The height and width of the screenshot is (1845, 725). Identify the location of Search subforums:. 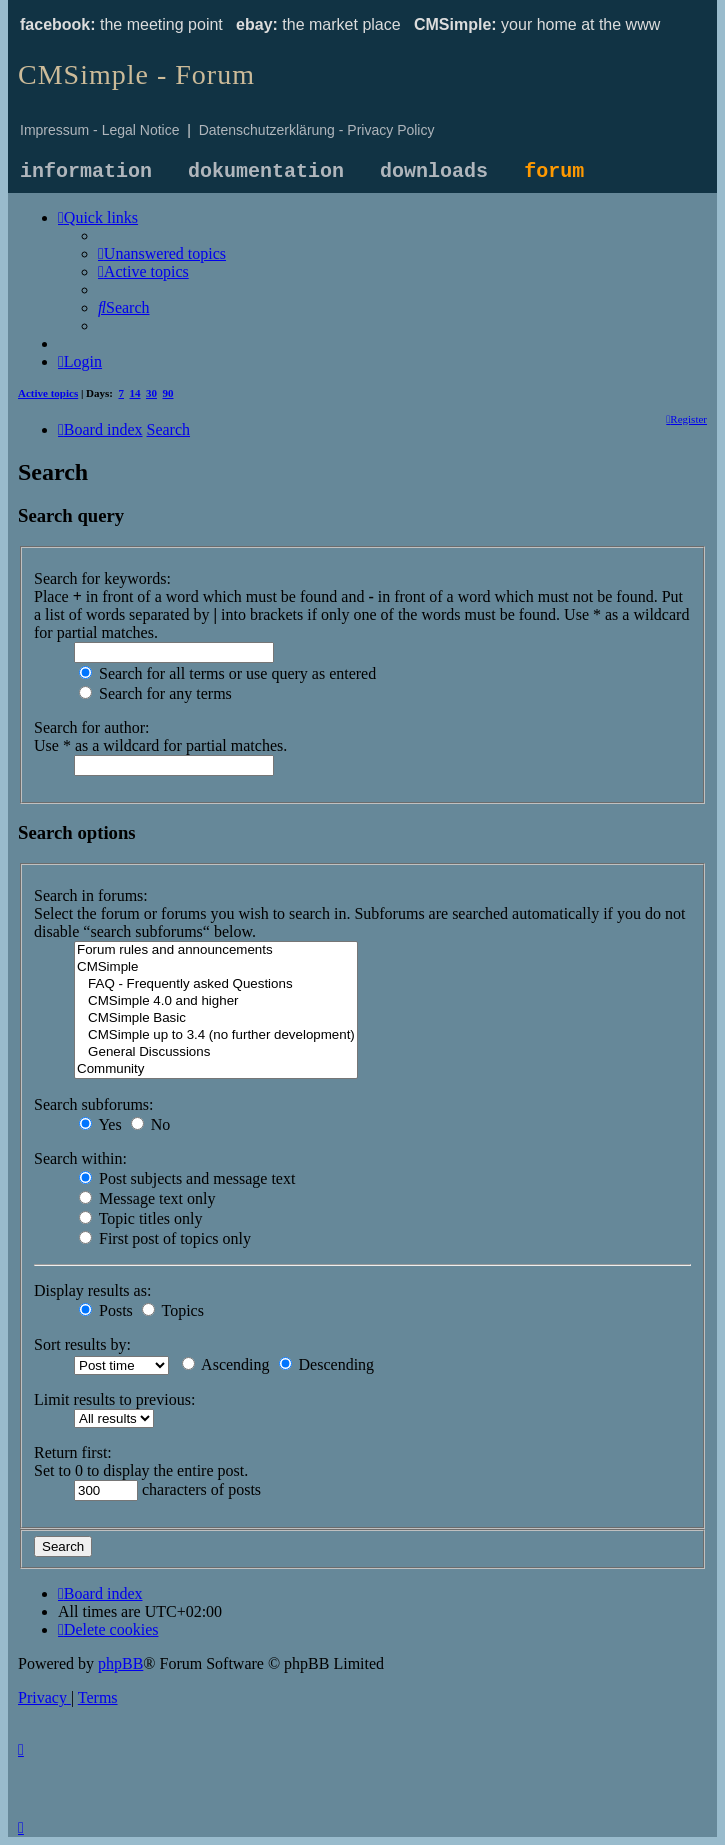
(94, 1104).